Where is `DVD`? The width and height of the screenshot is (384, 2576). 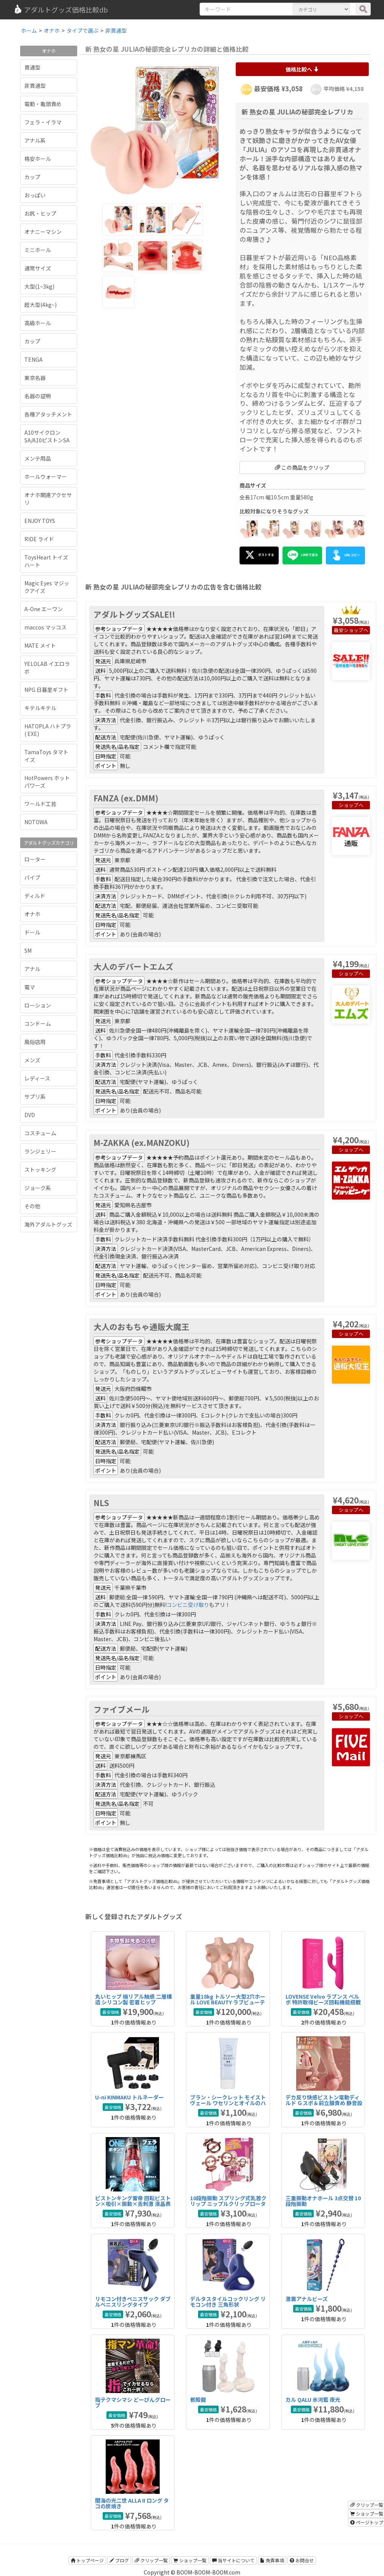 DVD is located at coordinates (29, 1115).